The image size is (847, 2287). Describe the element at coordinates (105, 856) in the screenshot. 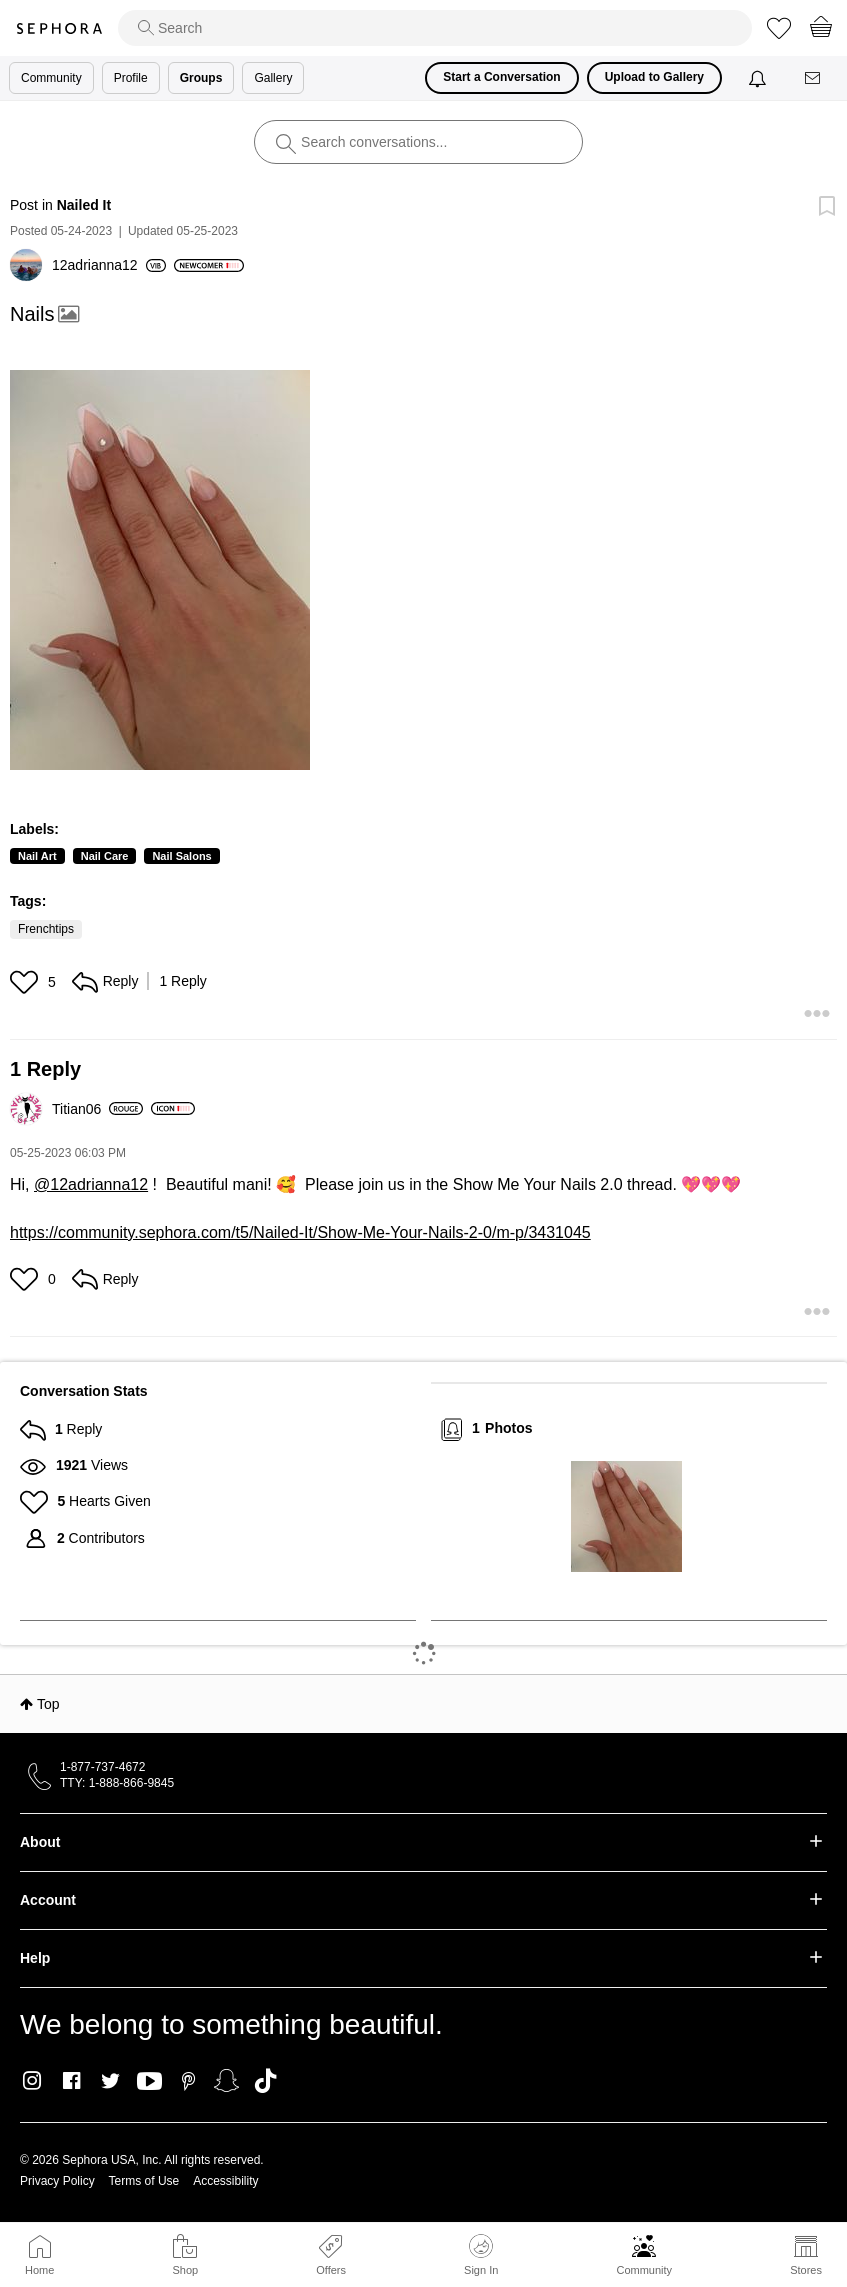

I see `Nail Care` at that location.